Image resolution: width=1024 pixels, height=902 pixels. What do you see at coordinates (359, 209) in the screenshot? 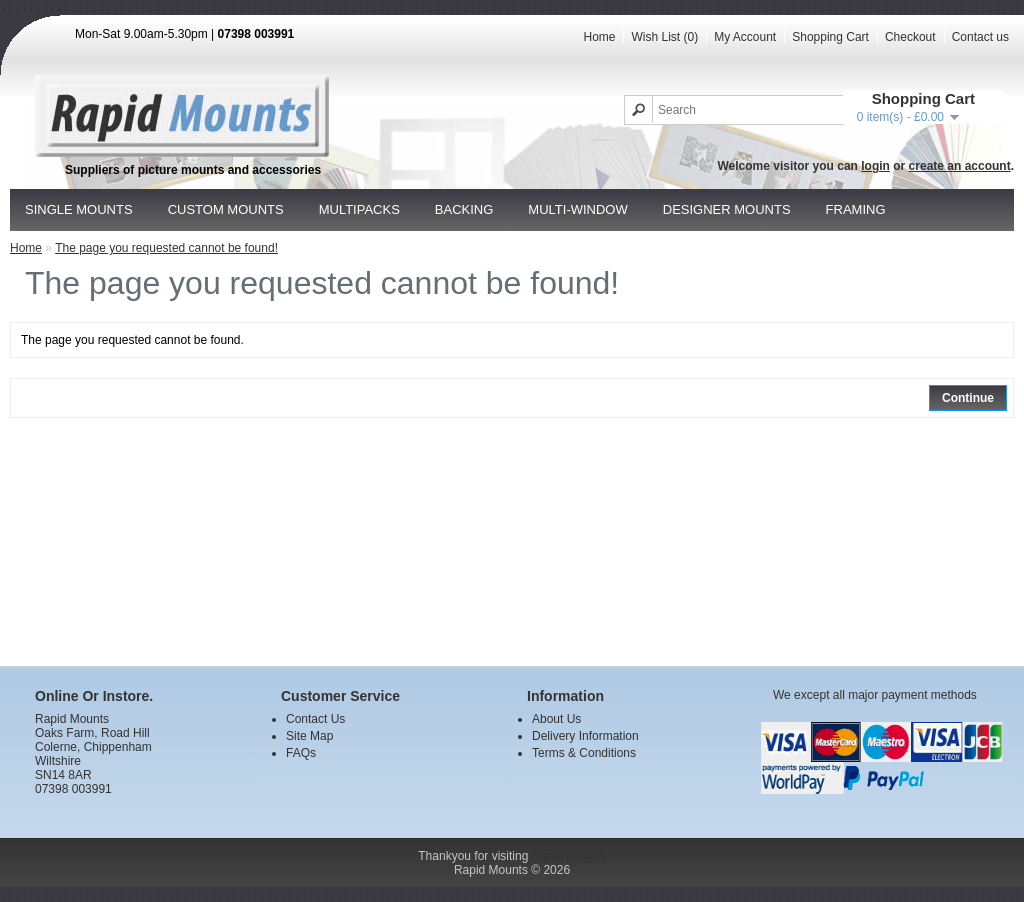
I see `Multipacks` at bounding box center [359, 209].